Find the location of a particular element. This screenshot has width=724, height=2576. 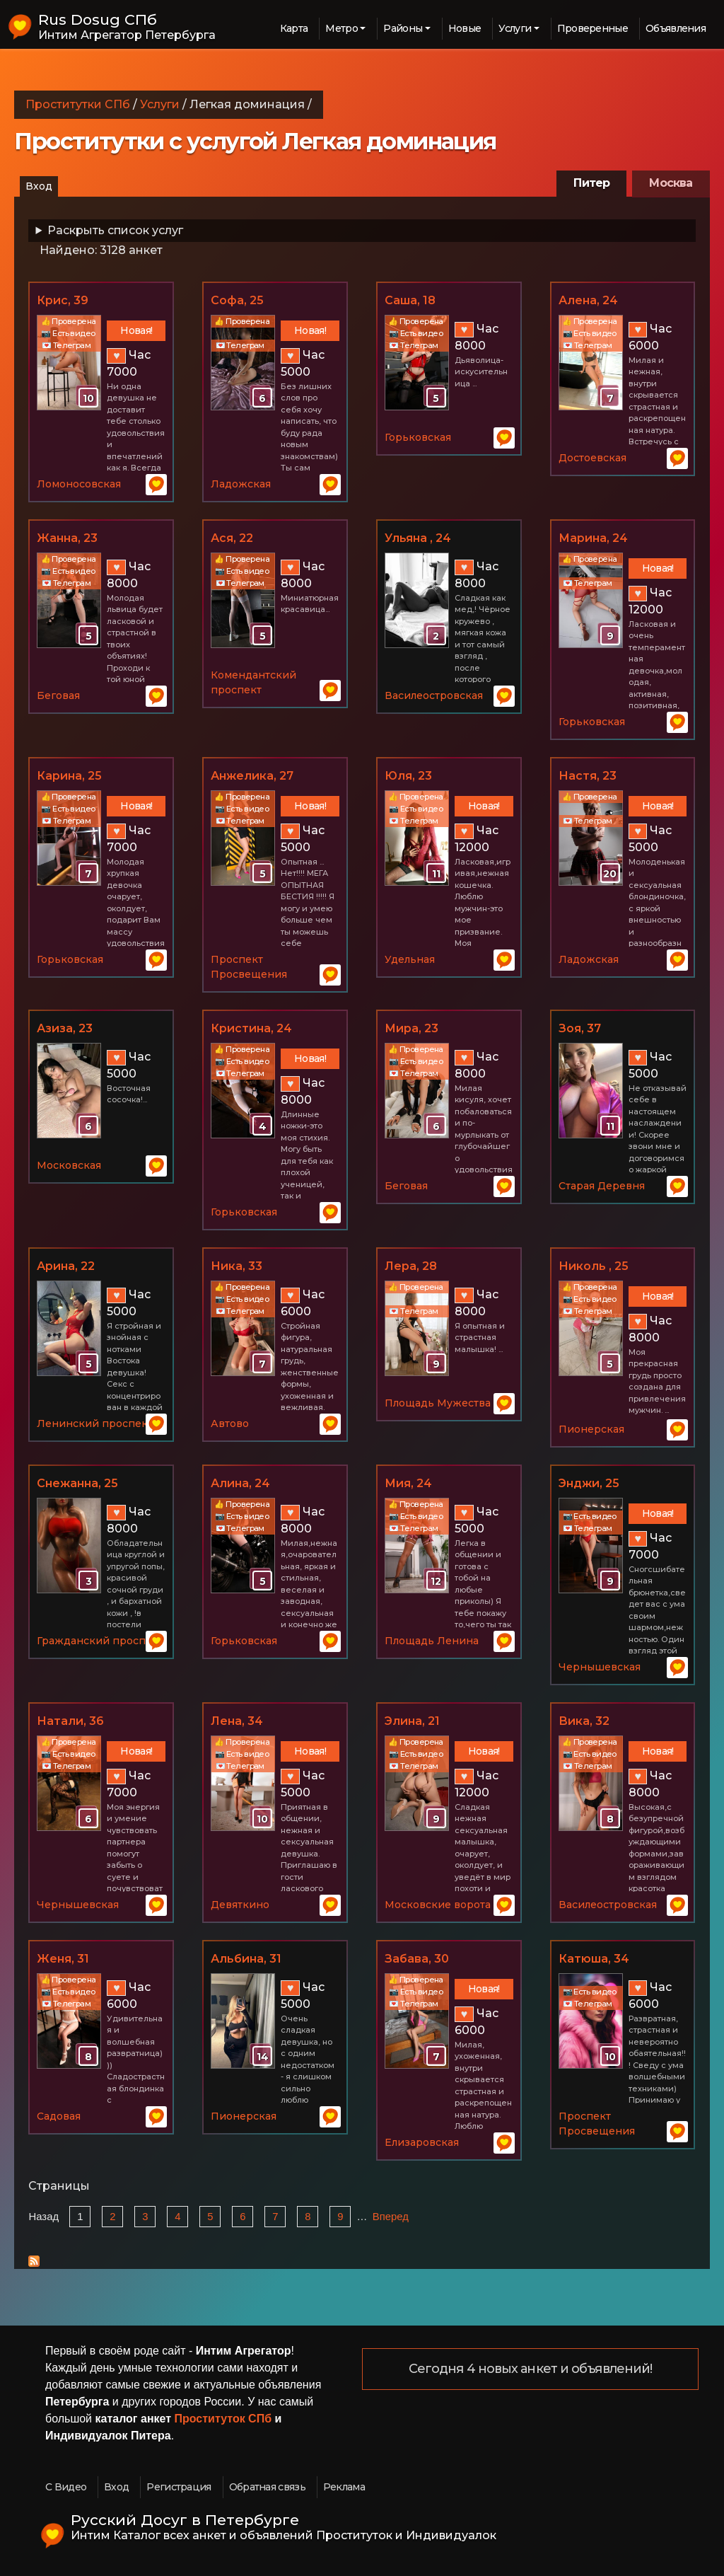

Карина, 25 is located at coordinates (69, 775).